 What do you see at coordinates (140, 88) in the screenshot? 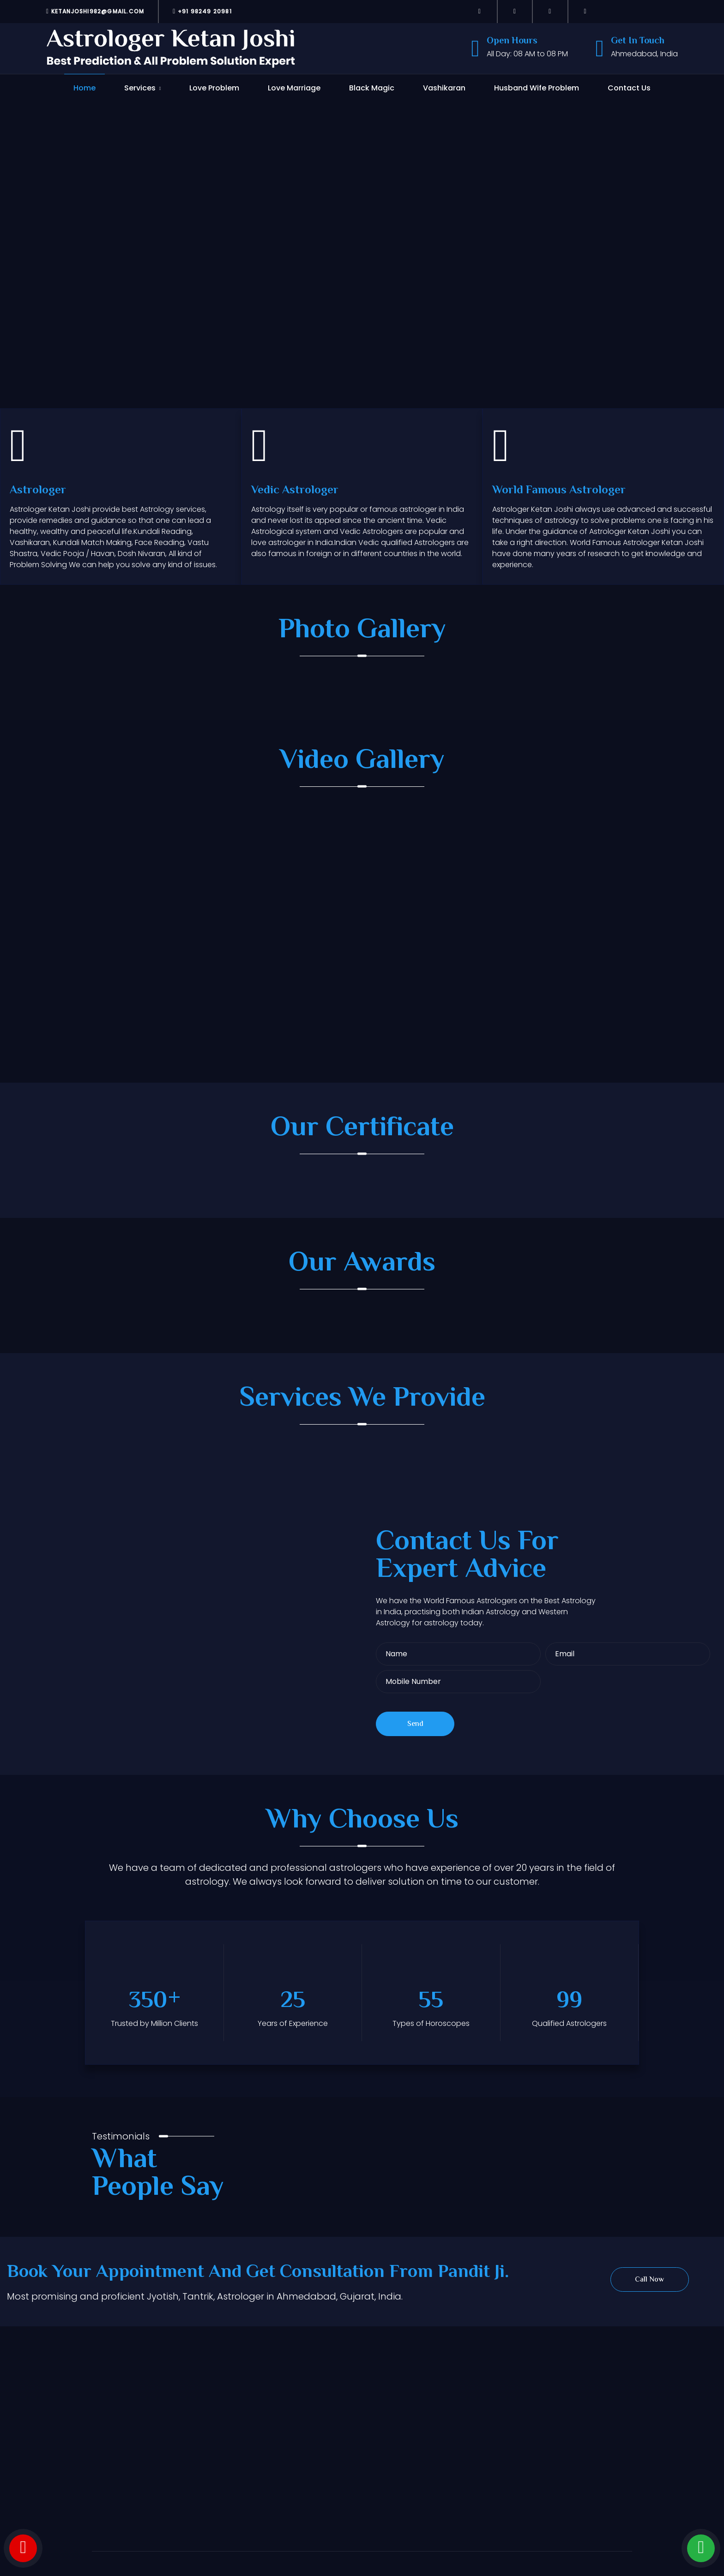
I see `Services` at bounding box center [140, 88].